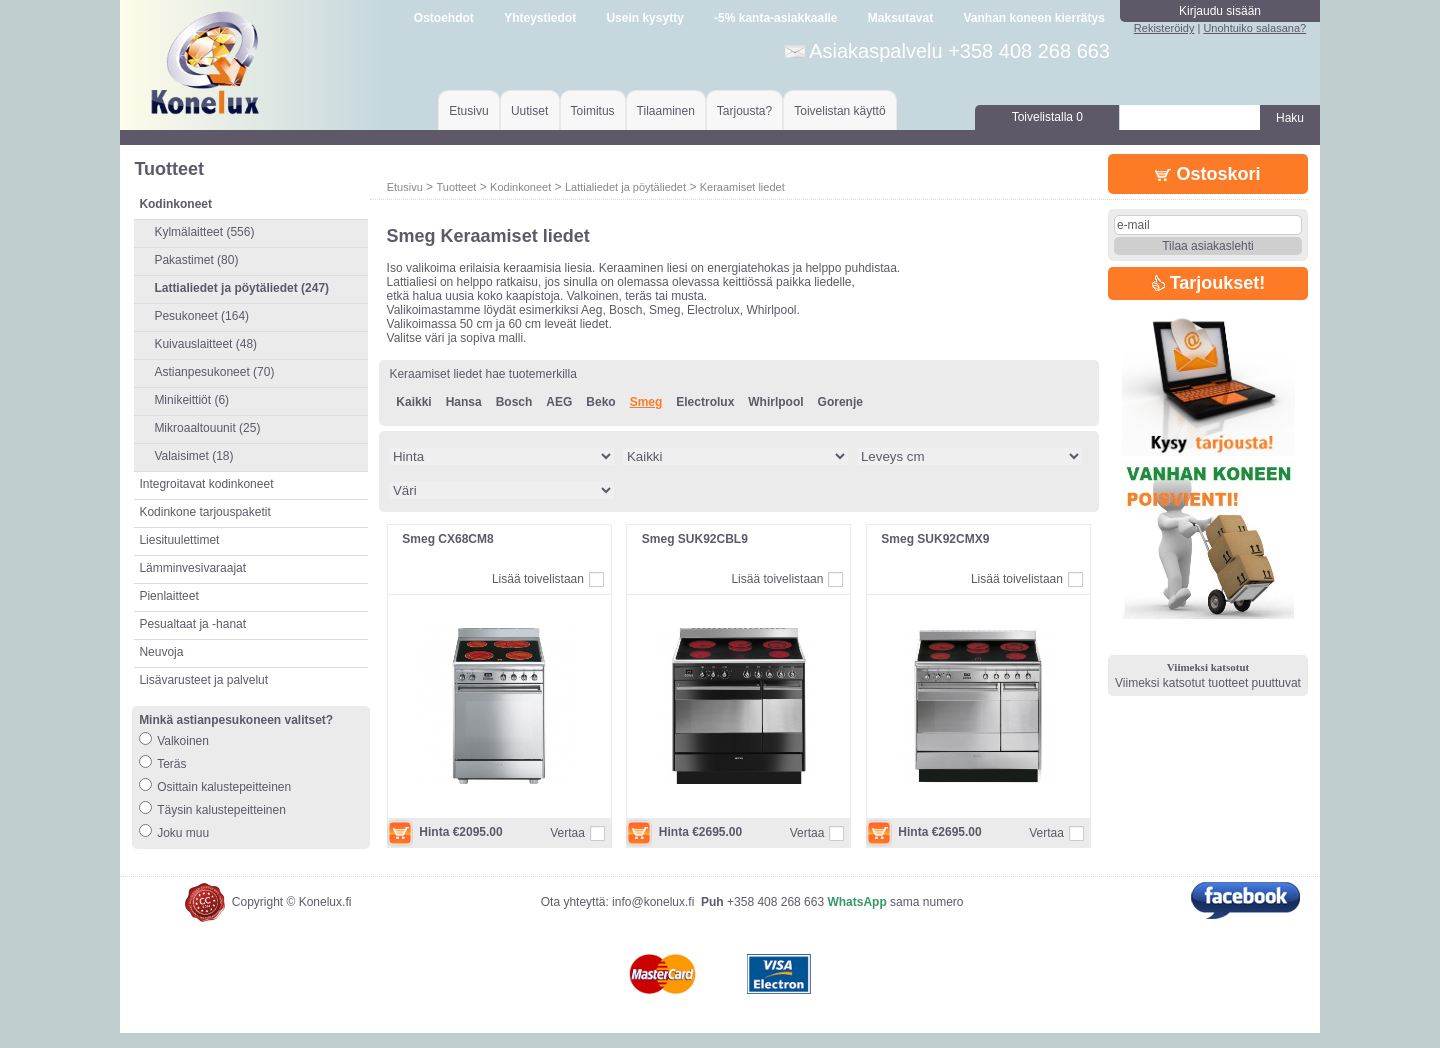 This screenshot has width=1440, height=1048. I want to click on Rekisteröidy, so click(1164, 28).